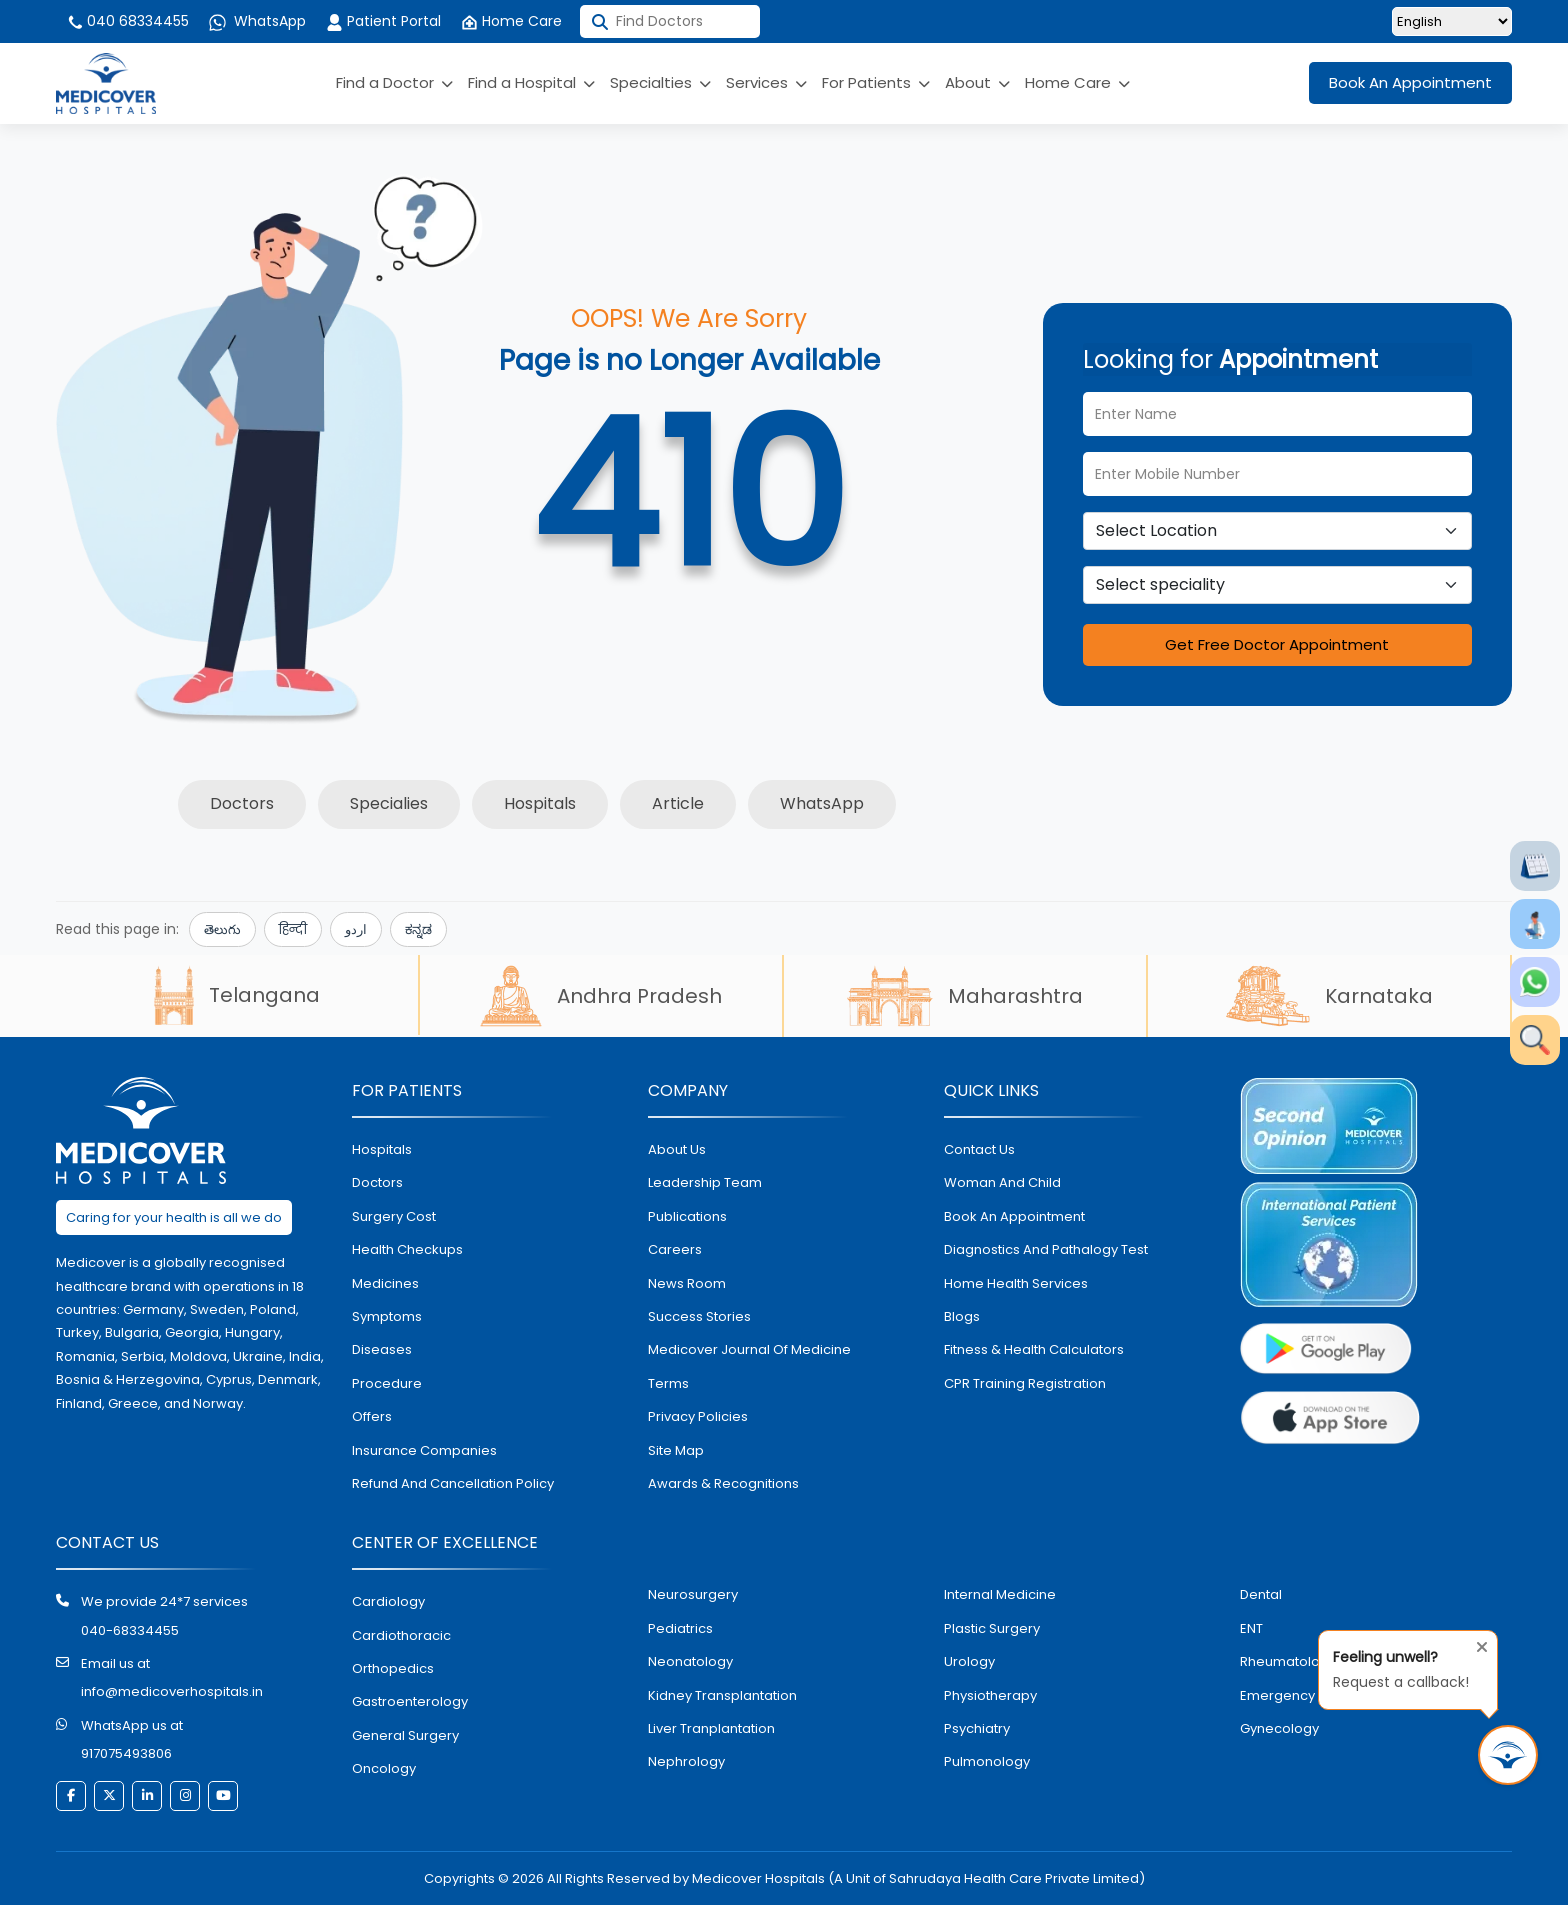 This screenshot has width=1568, height=1905. I want to click on Get Free Doctor Appointment, so click(1277, 644).